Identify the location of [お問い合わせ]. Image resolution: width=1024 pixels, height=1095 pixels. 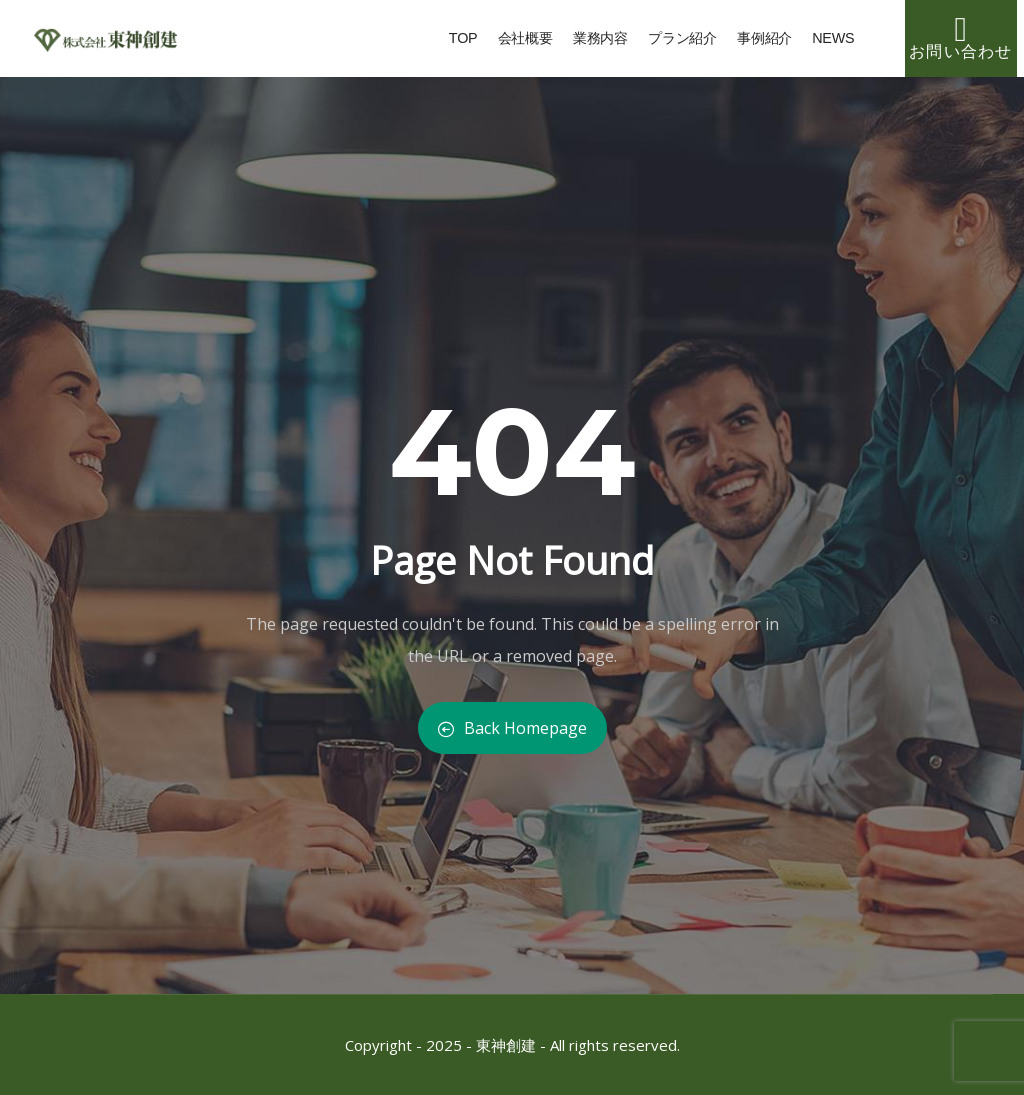
(961, 30).